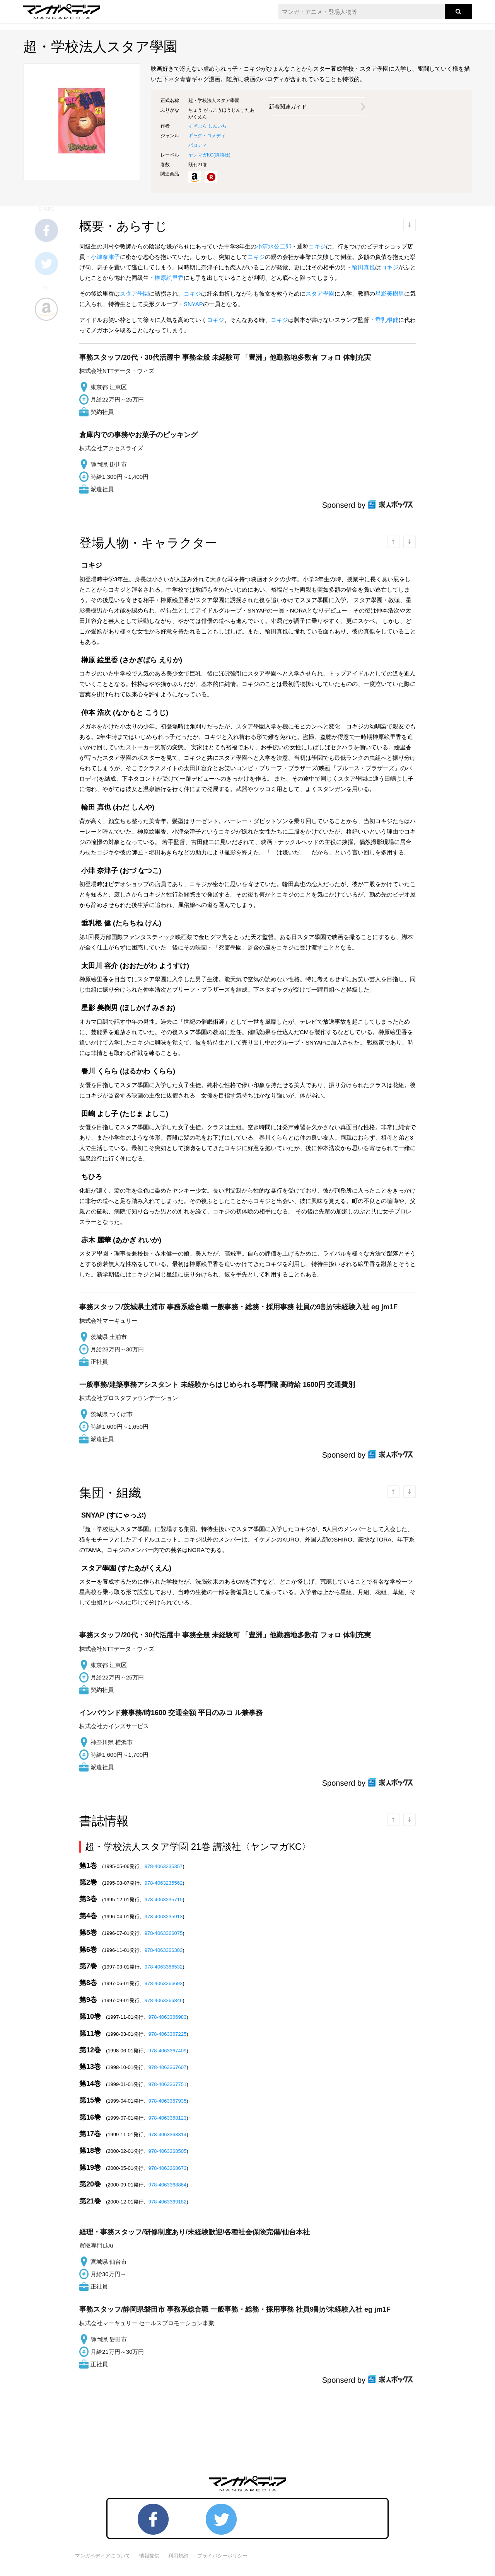  Describe the element at coordinates (206, 135) in the screenshot. I see `ギャグ・コメディ` at that location.